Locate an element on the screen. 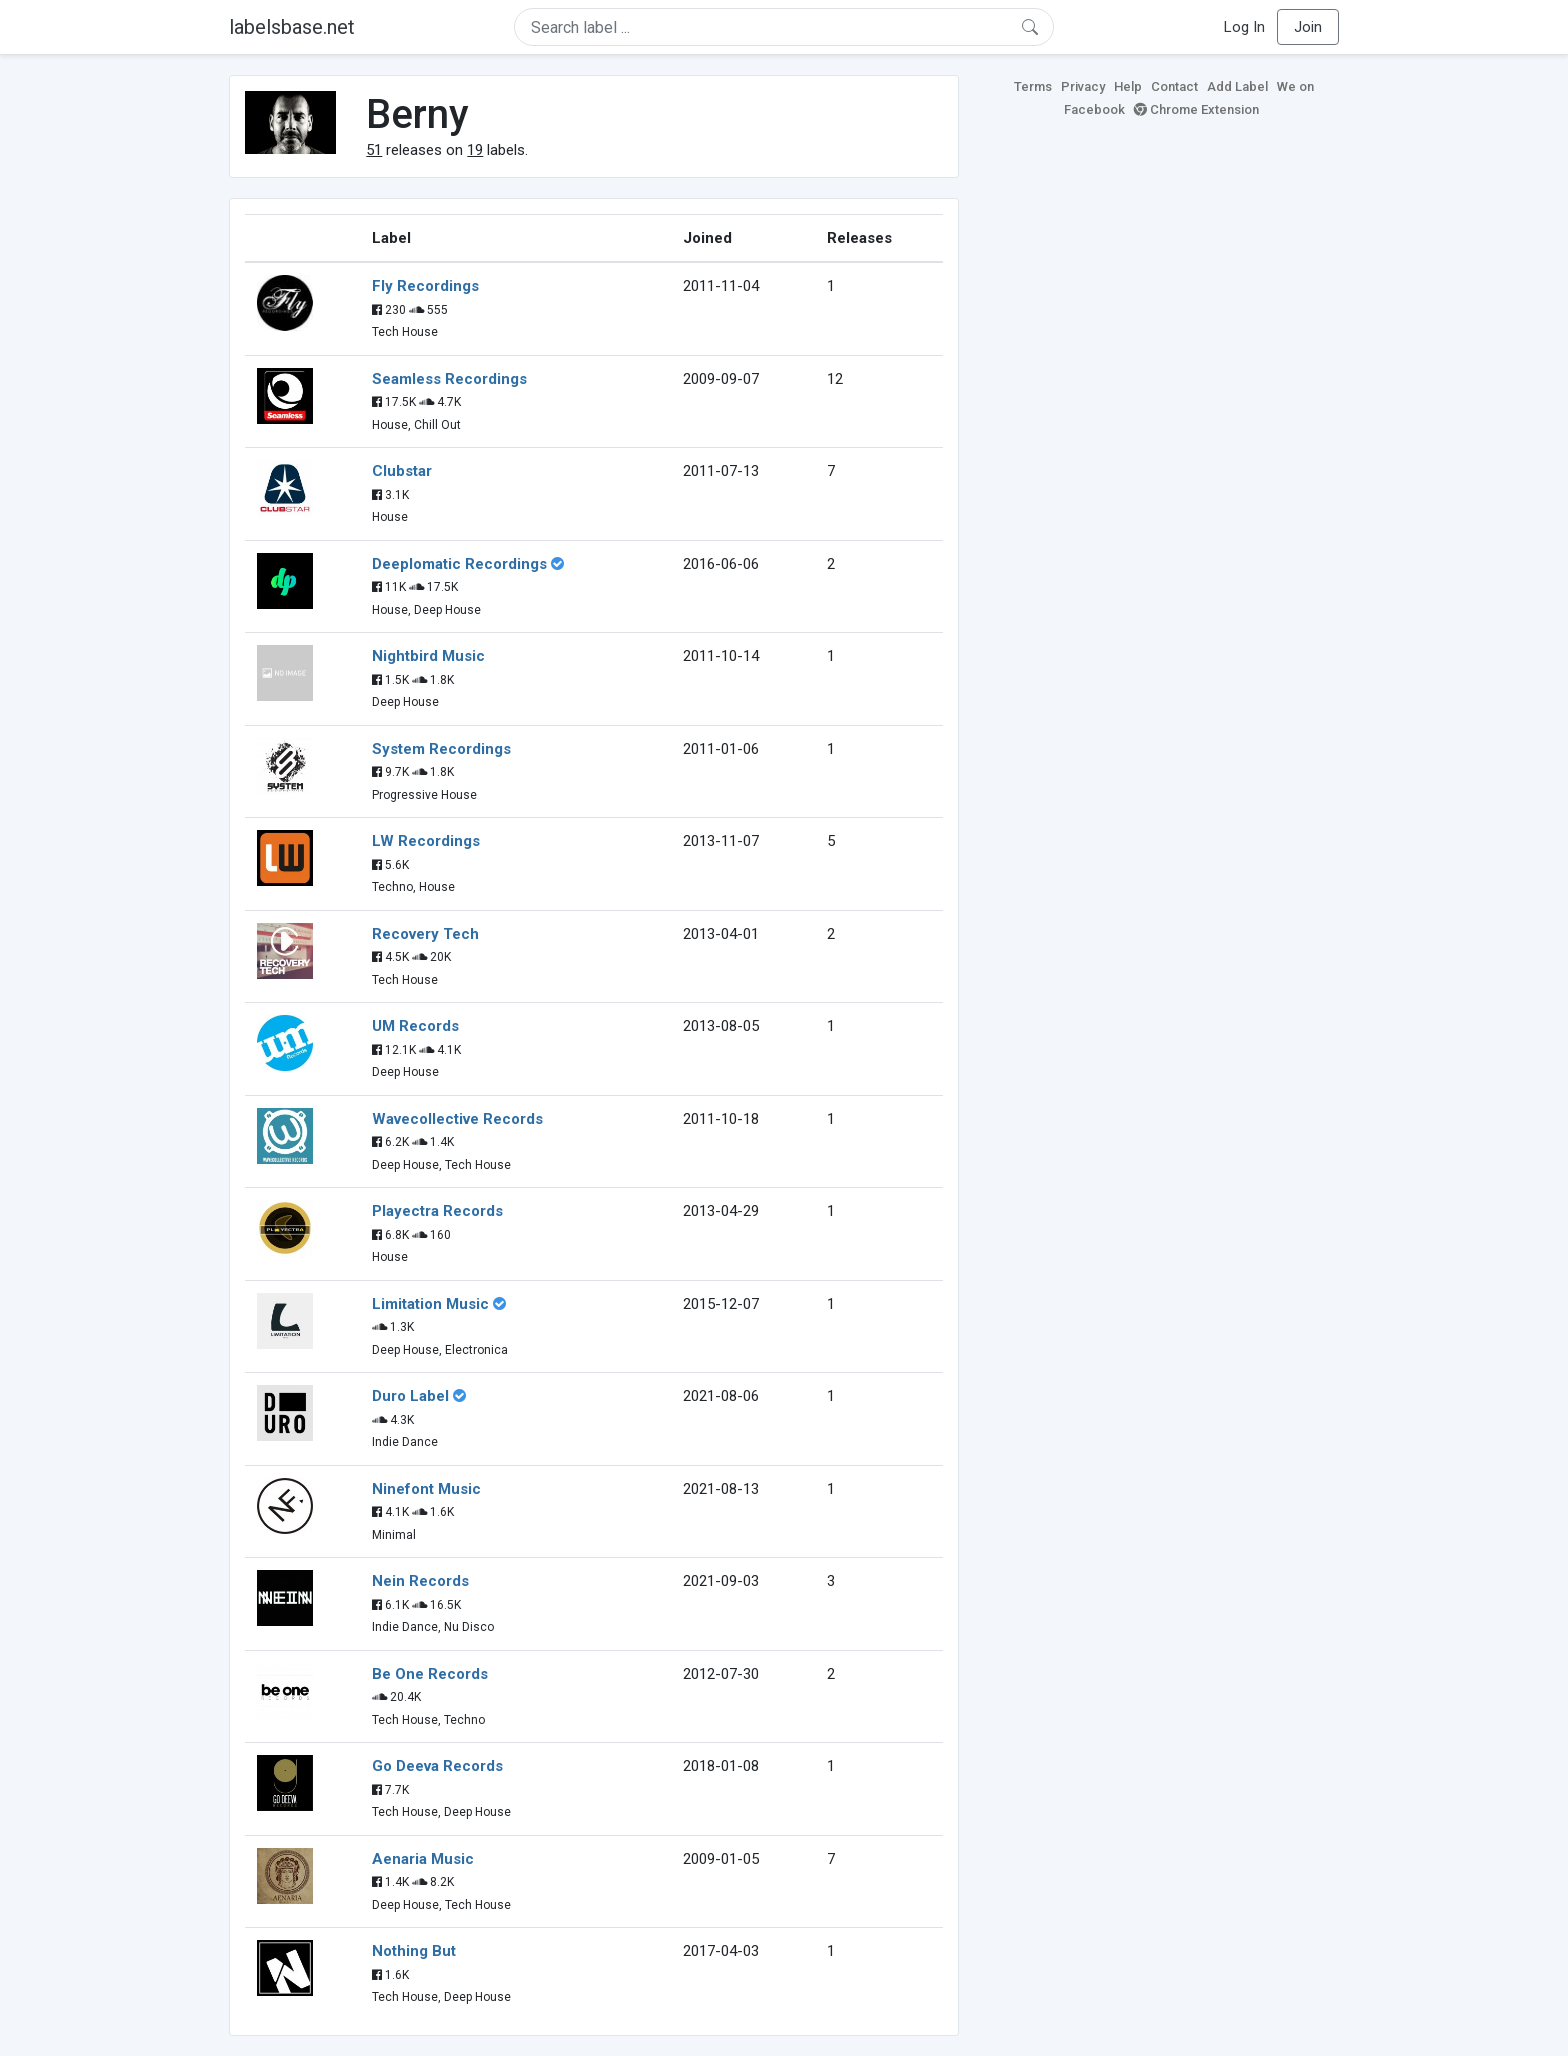  Nightbird Music is located at coordinates (428, 656).